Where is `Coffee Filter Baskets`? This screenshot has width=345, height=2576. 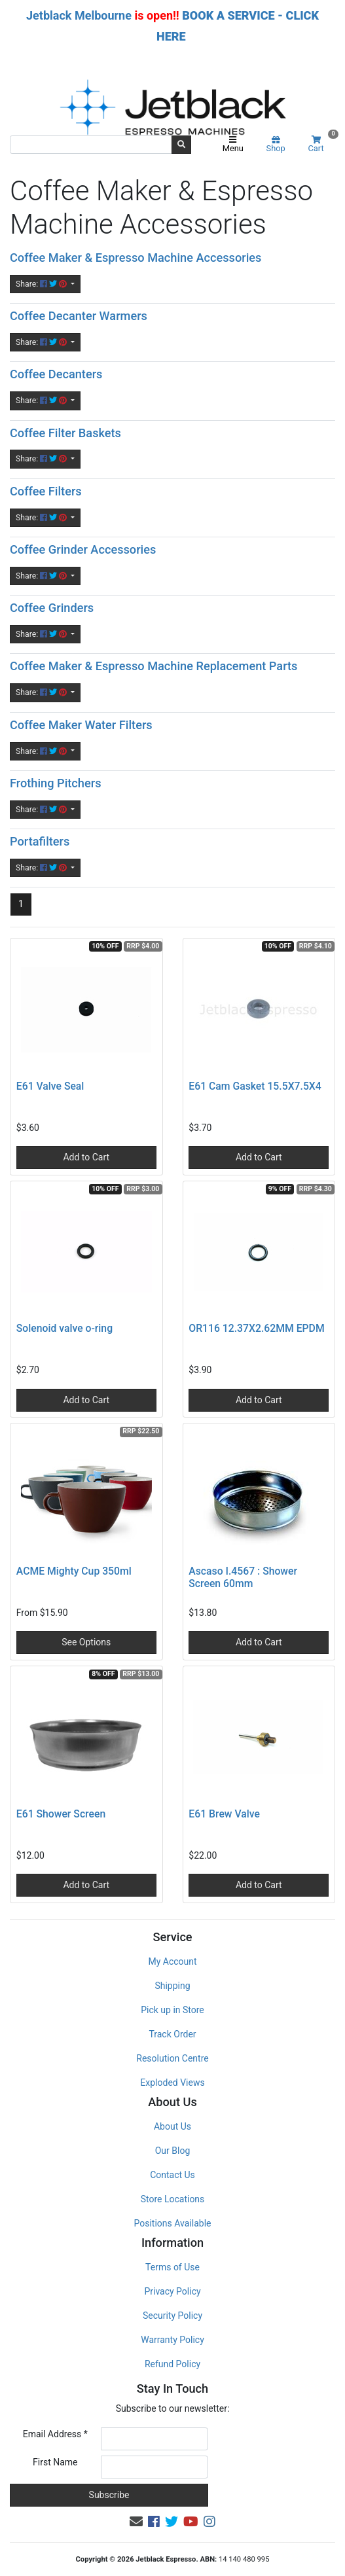
Coffee Filter Baskets is located at coordinates (65, 433).